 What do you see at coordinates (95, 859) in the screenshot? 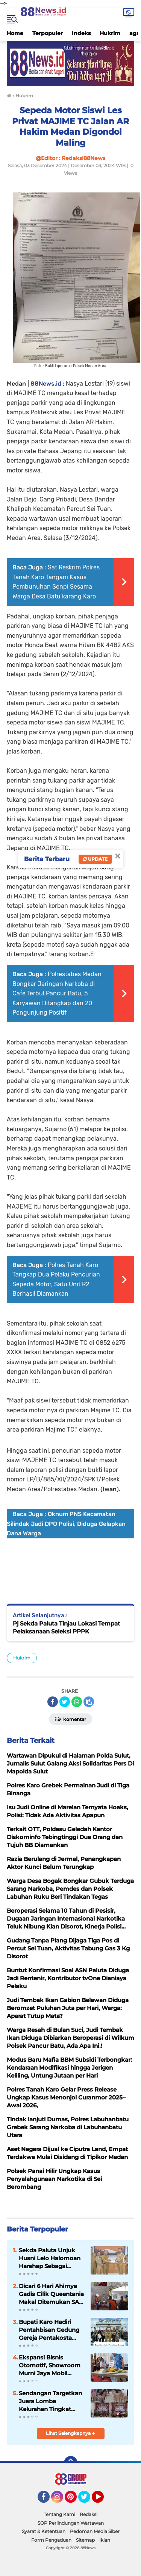
I see `Update` at bounding box center [95, 859].